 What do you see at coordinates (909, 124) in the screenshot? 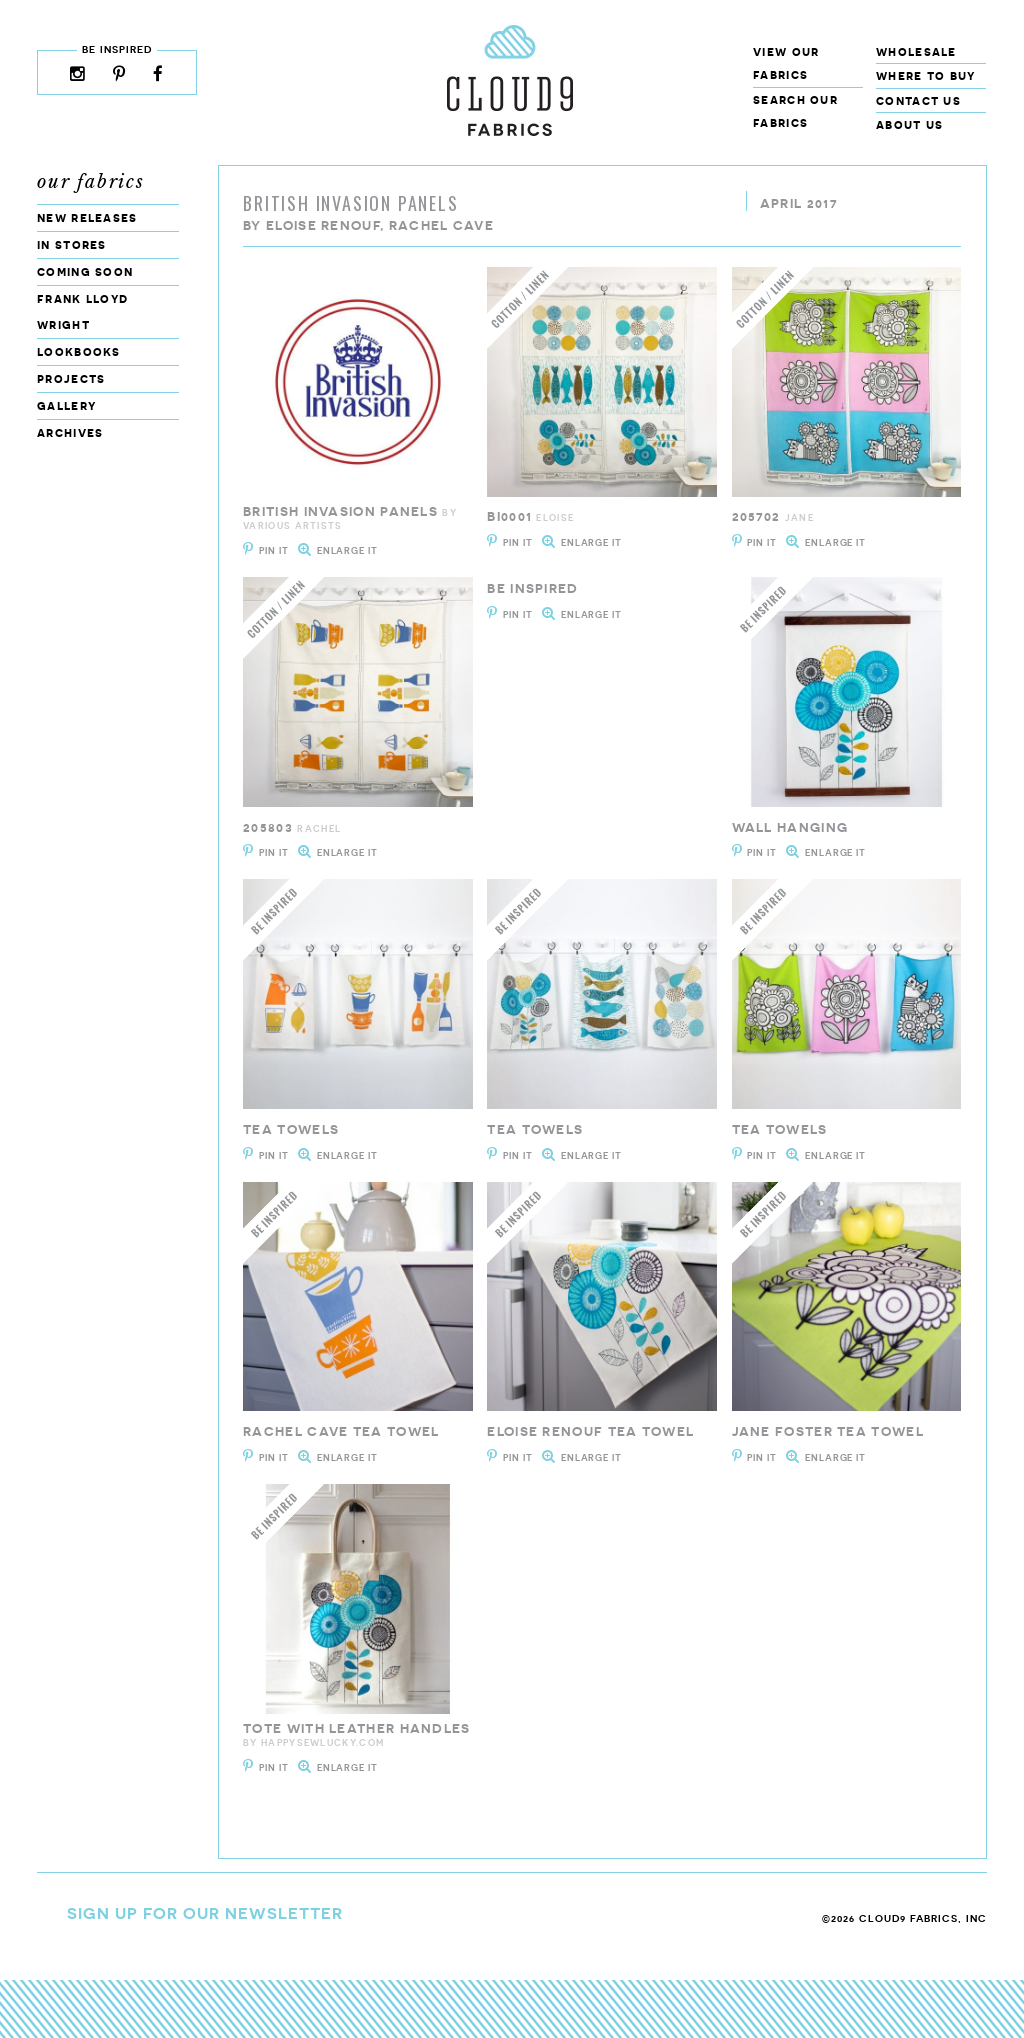
I see `About Us` at bounding box center [909, 124].